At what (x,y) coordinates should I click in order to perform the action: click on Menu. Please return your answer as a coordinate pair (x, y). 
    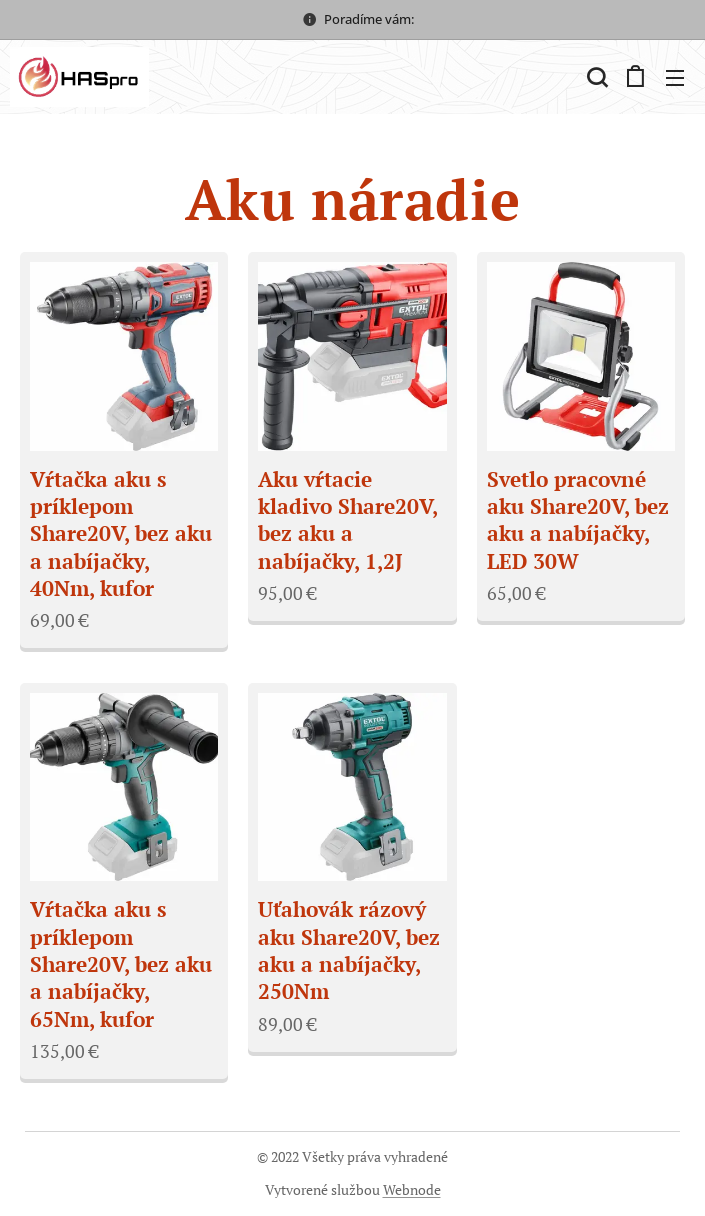
    Looking at the image, I should click on (675, 78).